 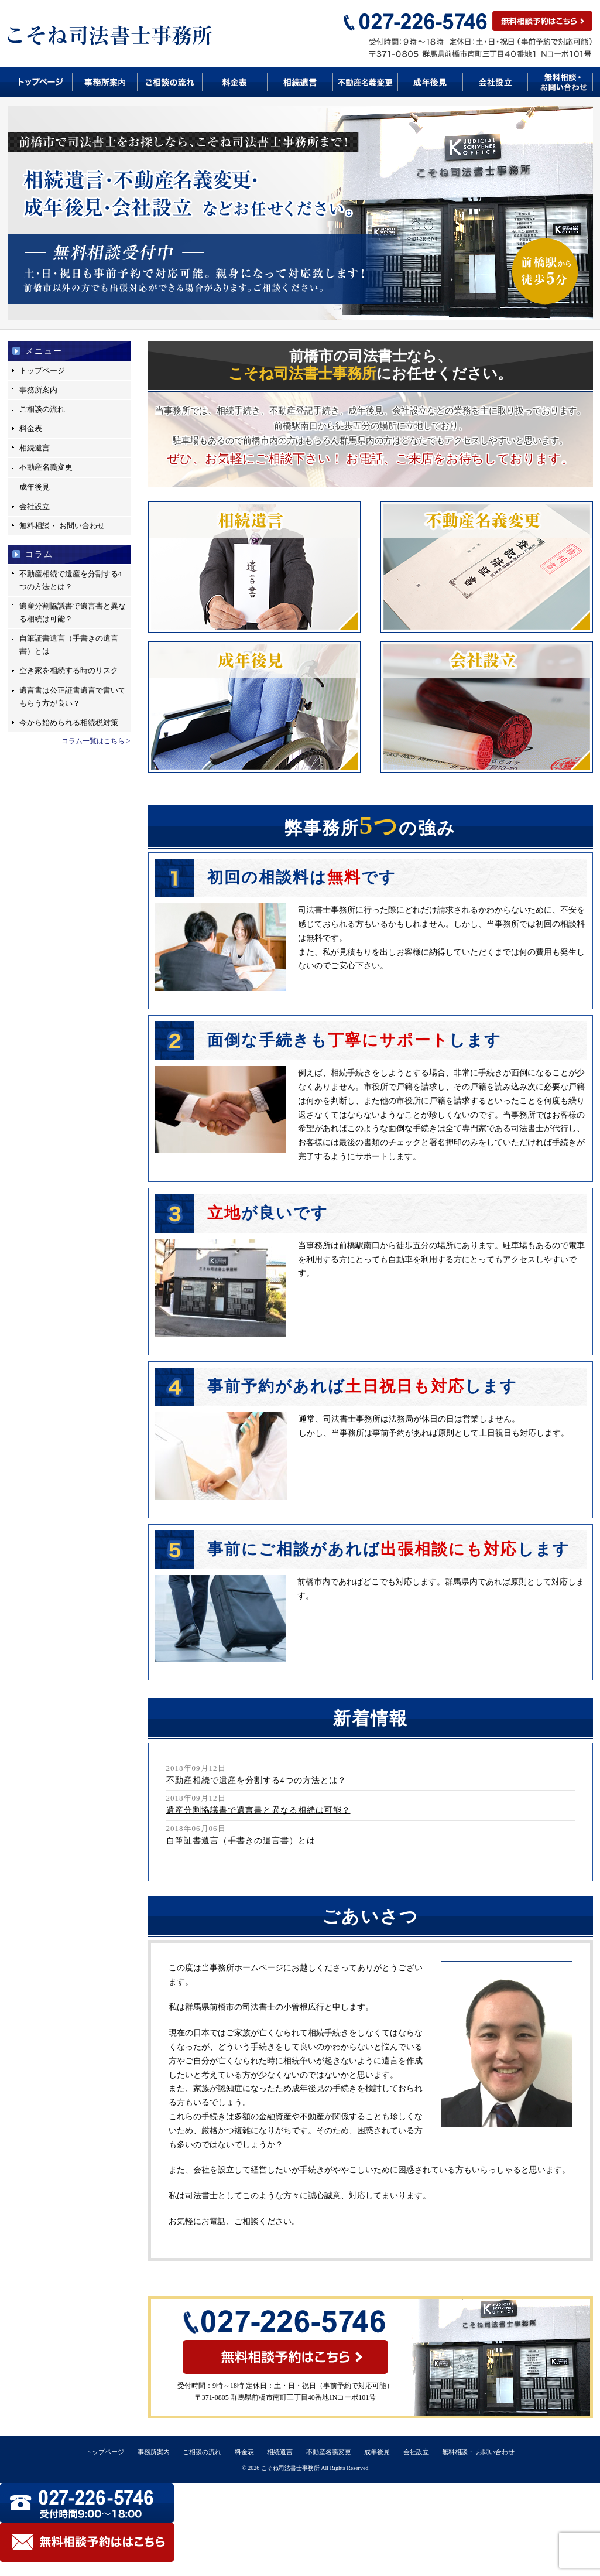 What do you see at coordinates (62, 525) in the screenshot?
I see `無料相談・ お問い合わせ` at bounding box center [62, 525].